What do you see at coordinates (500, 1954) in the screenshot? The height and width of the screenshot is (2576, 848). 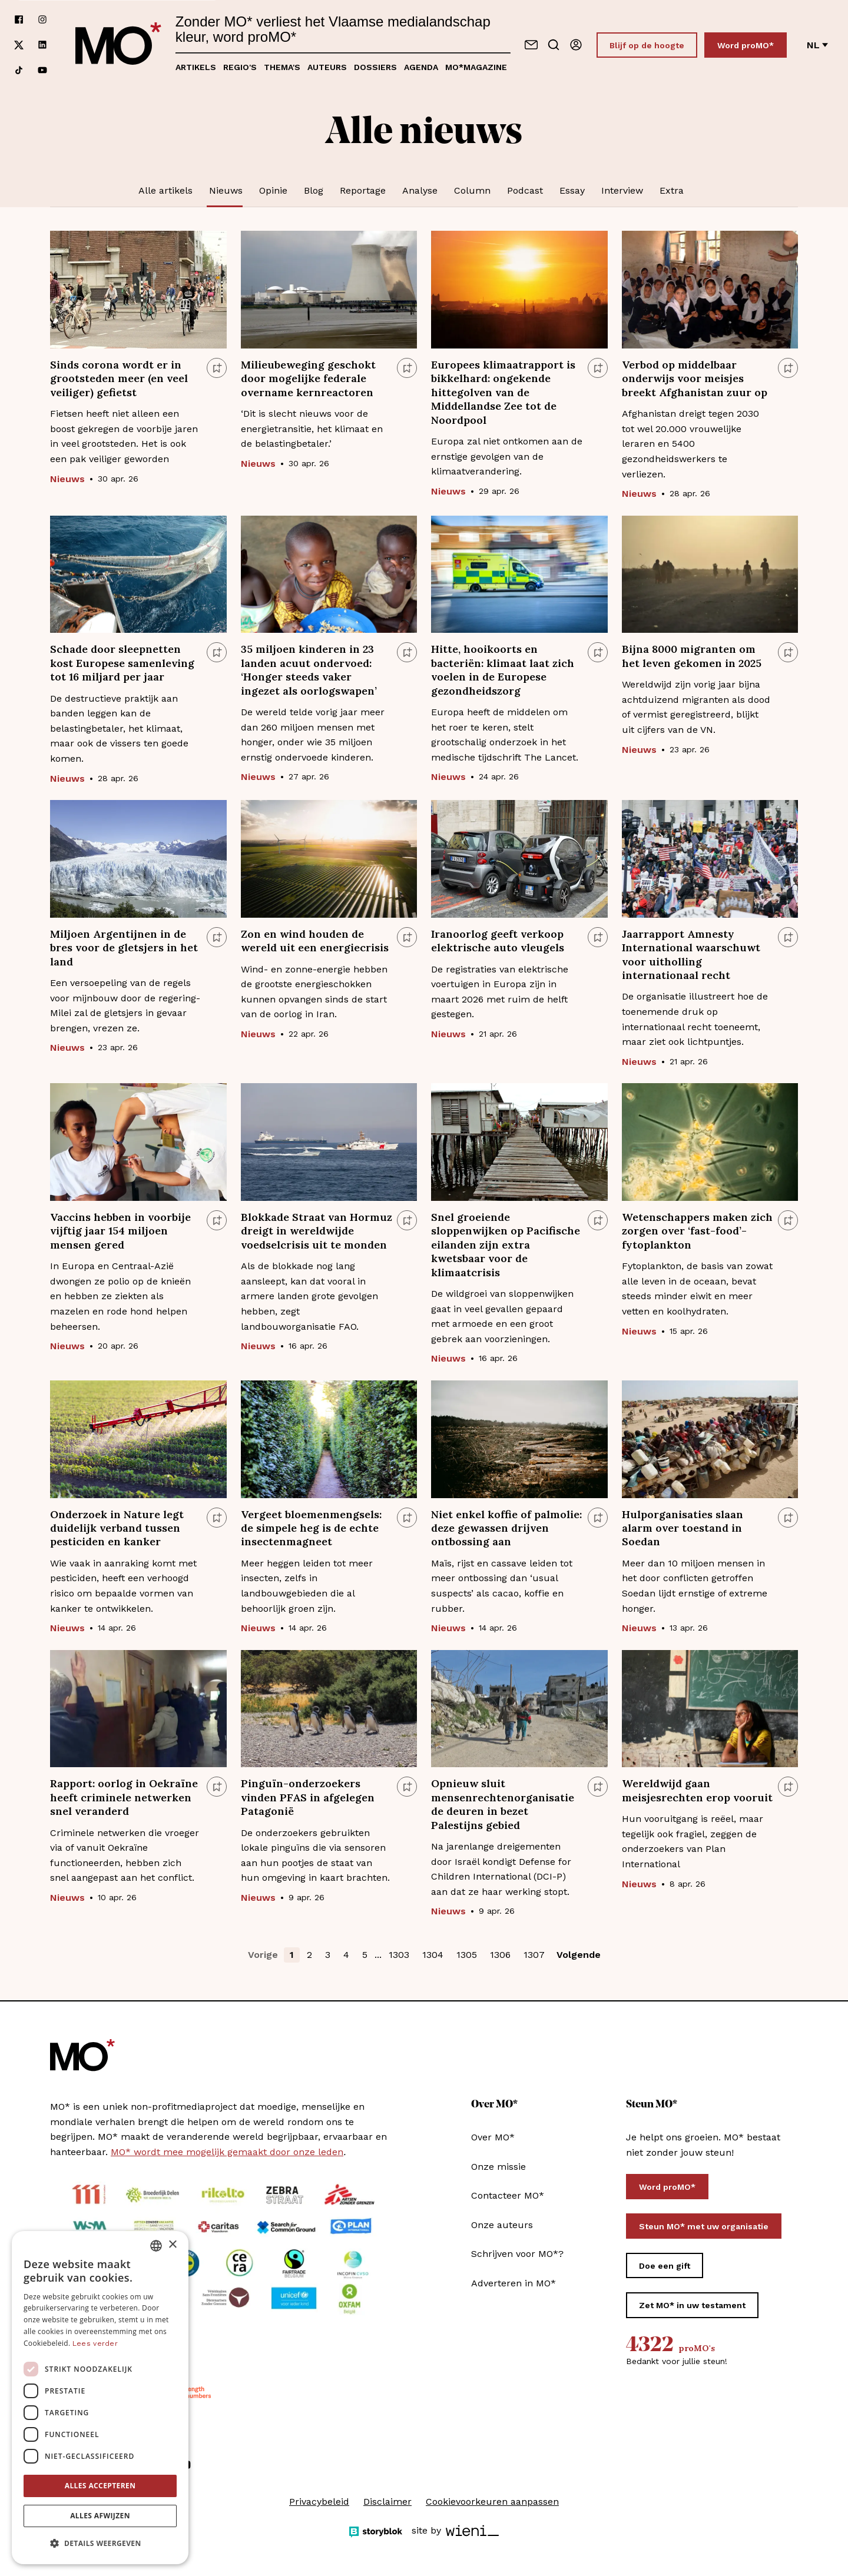 I see `1306 [button]` at bounding box center [500, 1954].